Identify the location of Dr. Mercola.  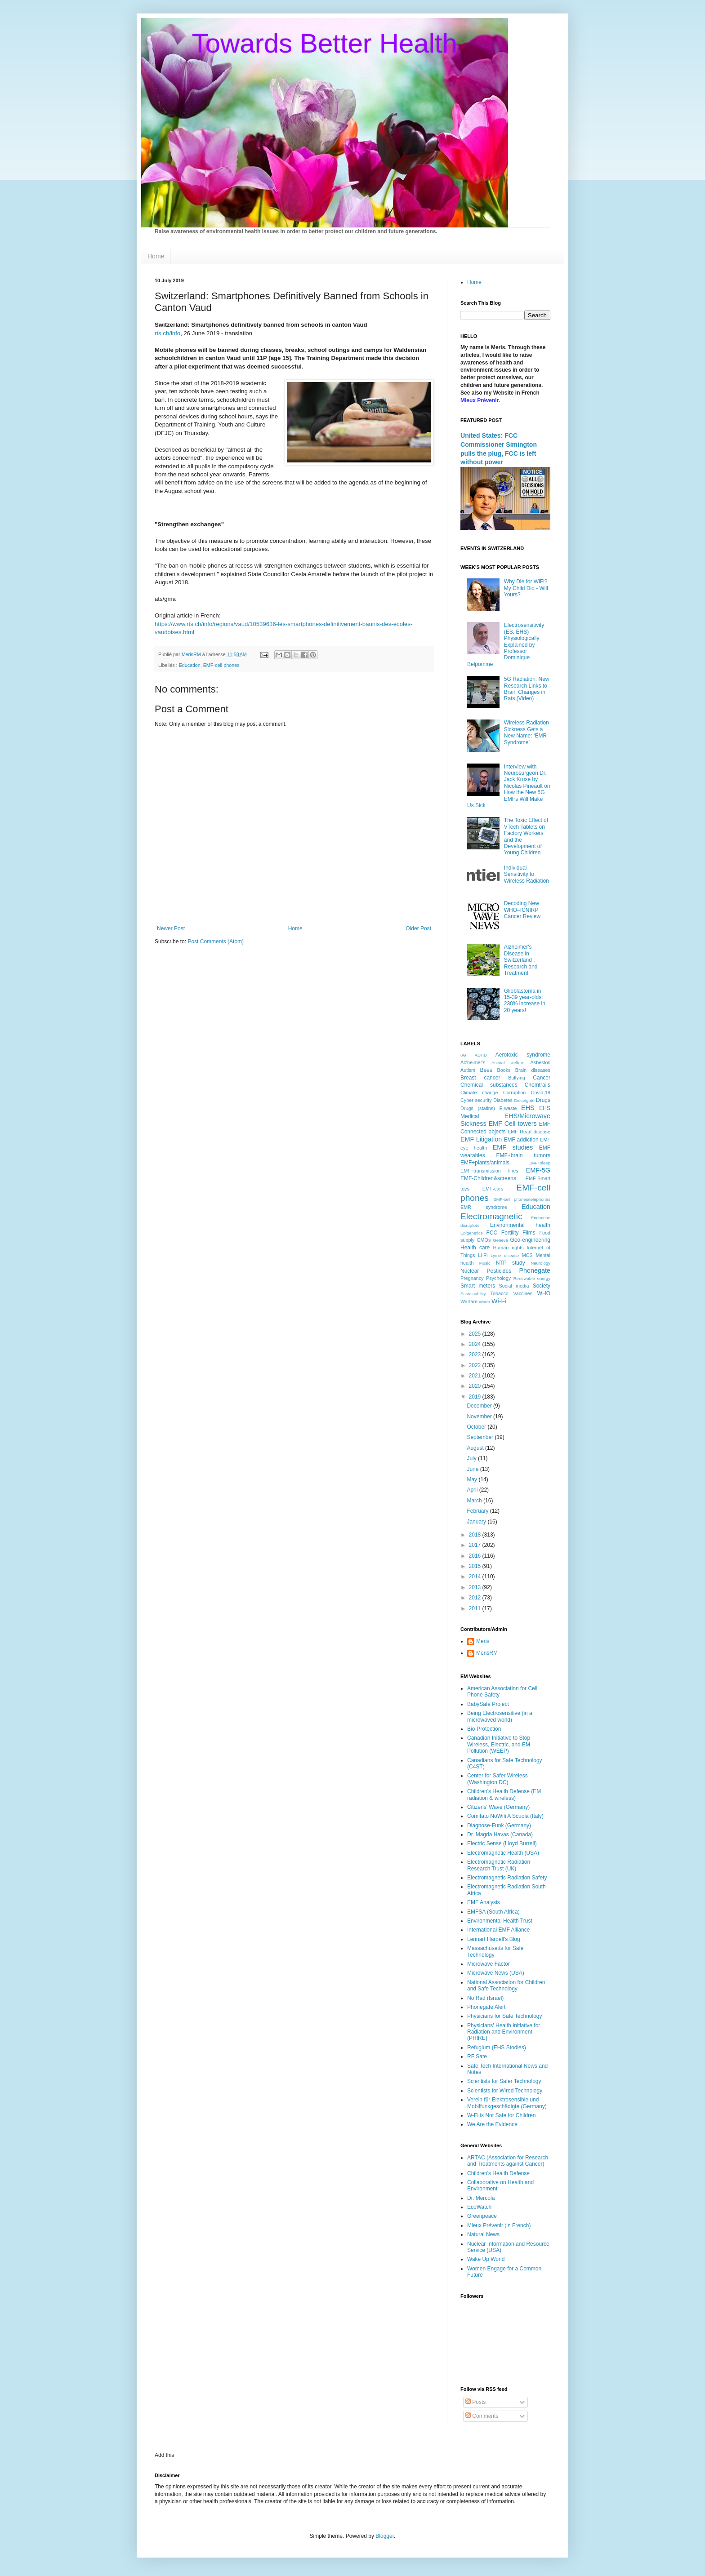
(481, 2198).